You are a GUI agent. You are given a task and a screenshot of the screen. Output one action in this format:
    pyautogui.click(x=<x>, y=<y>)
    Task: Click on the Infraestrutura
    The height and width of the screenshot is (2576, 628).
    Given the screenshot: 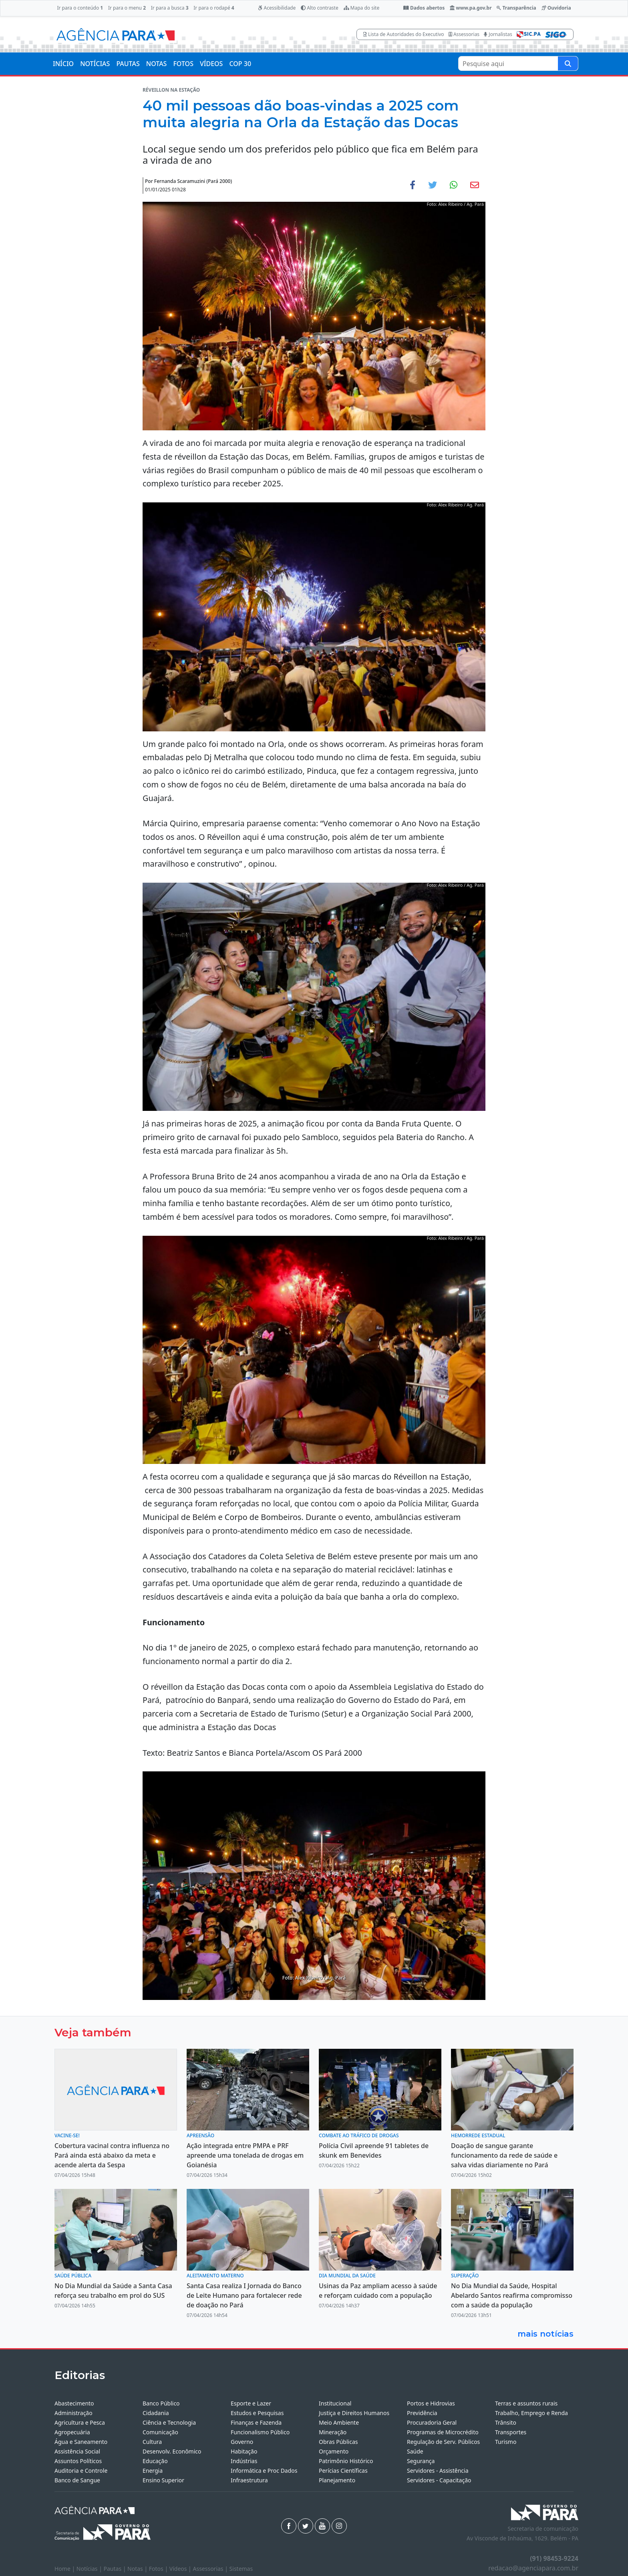 What is the action you would take?
    pyautogui.click(x=249, y=2480)
    